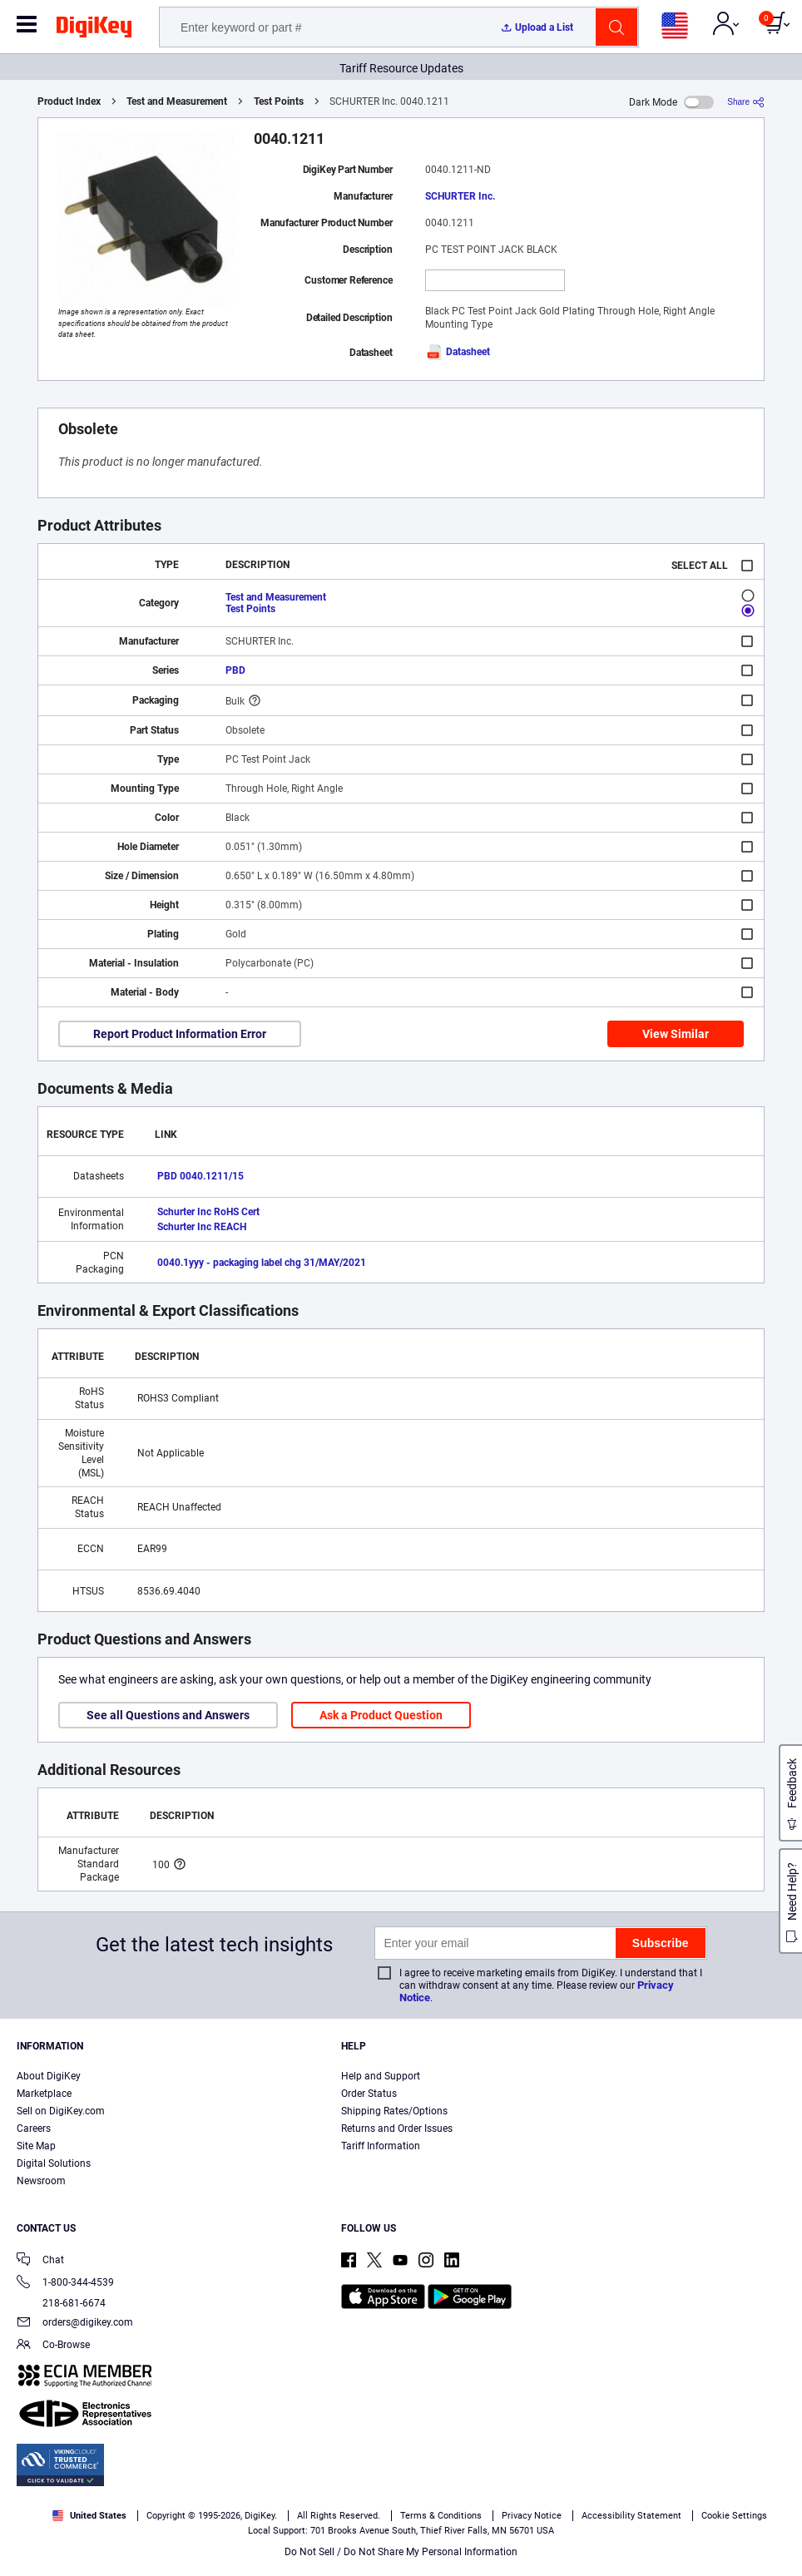  Describe the element at coordinates (75, 2323) in the screenshot. I see `orders@digikey.com` at that location.